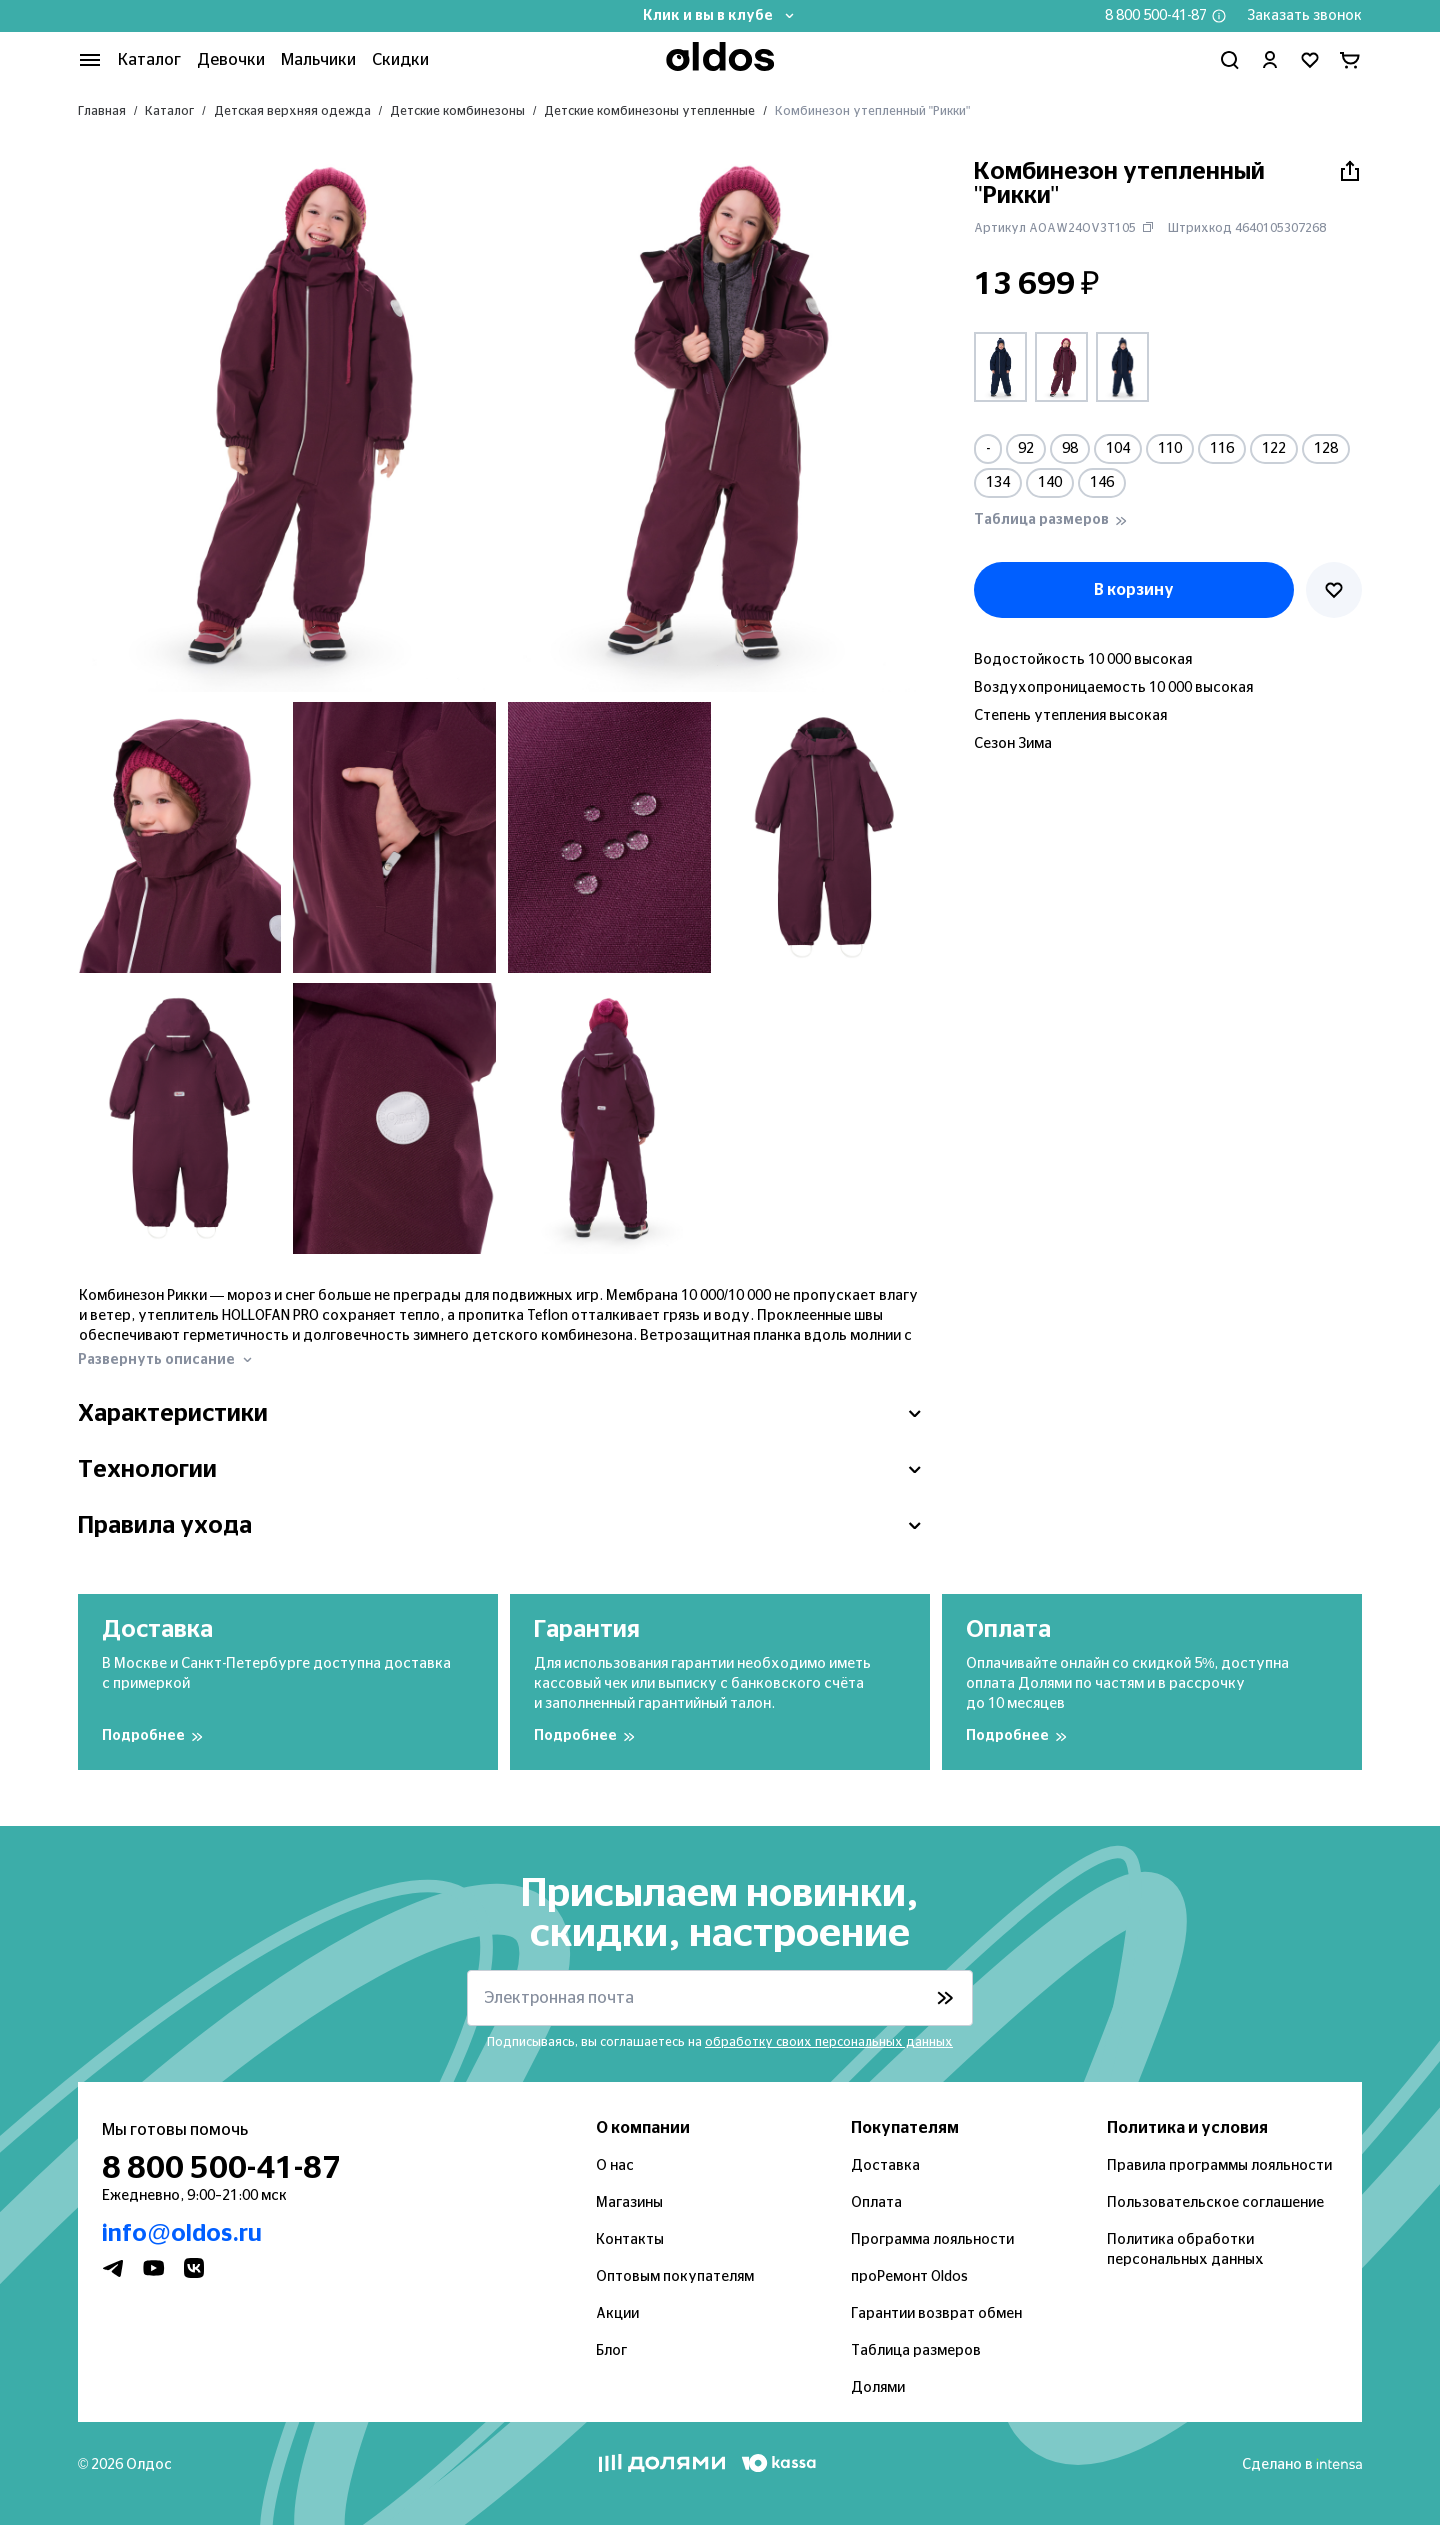  What do you see at coordinates (231, 60) in the screenshot?
I see `Девочки` at bounding box center [231, 60].